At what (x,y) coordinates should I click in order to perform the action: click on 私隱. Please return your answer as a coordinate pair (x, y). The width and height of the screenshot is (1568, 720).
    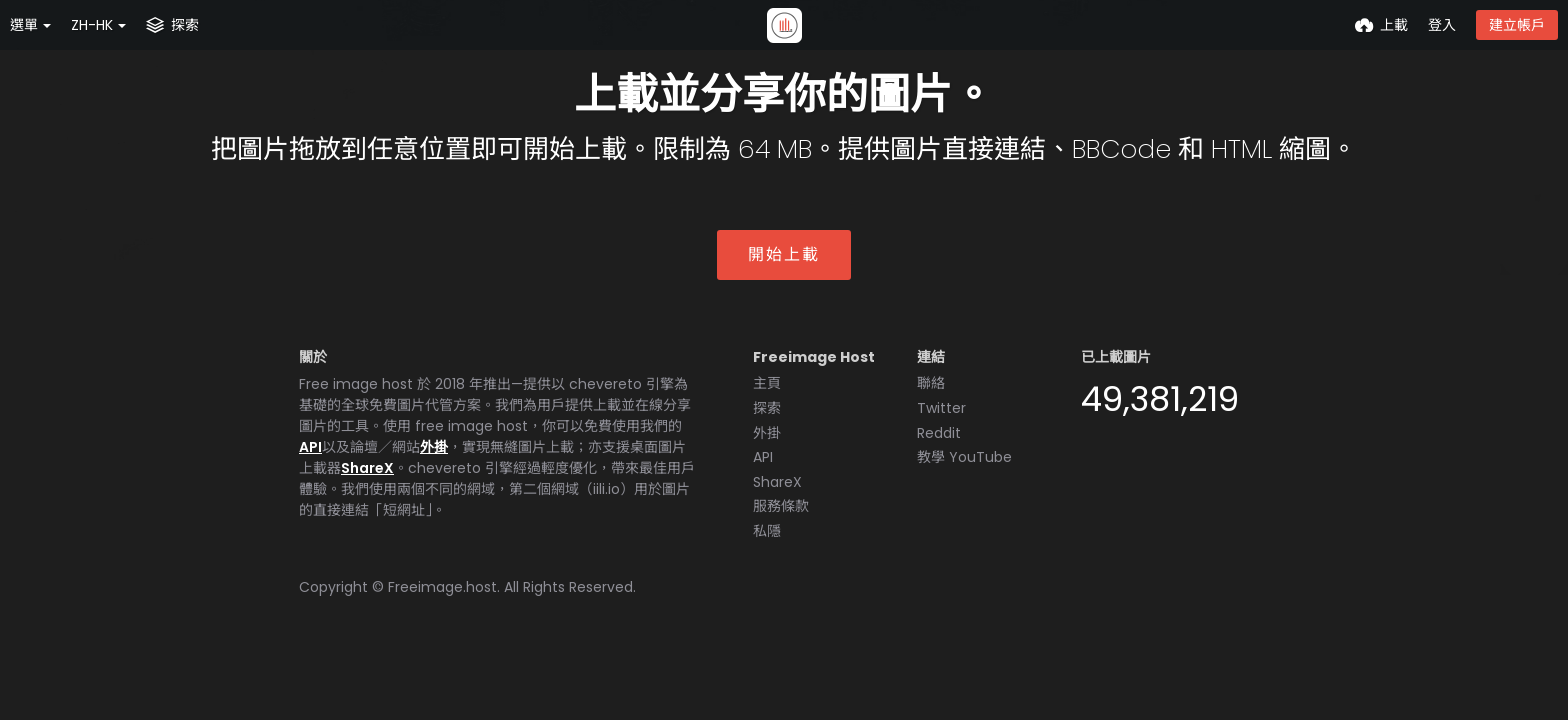
    Looking at the image, I should click on (767, 531).